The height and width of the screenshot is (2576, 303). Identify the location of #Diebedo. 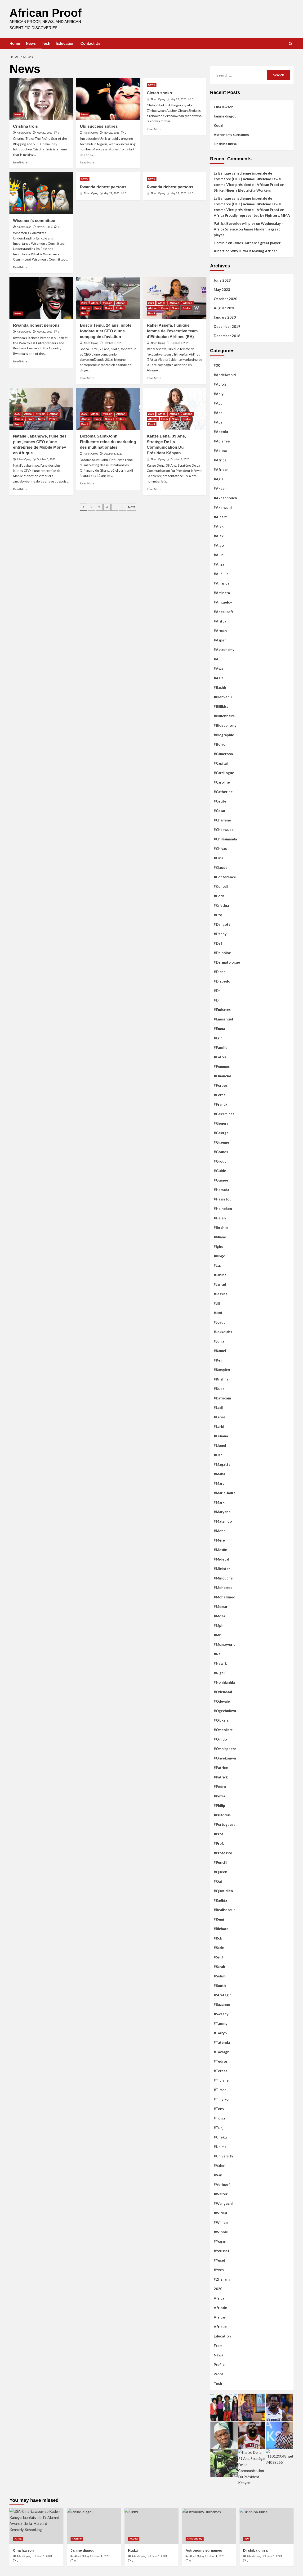
(222, 981).